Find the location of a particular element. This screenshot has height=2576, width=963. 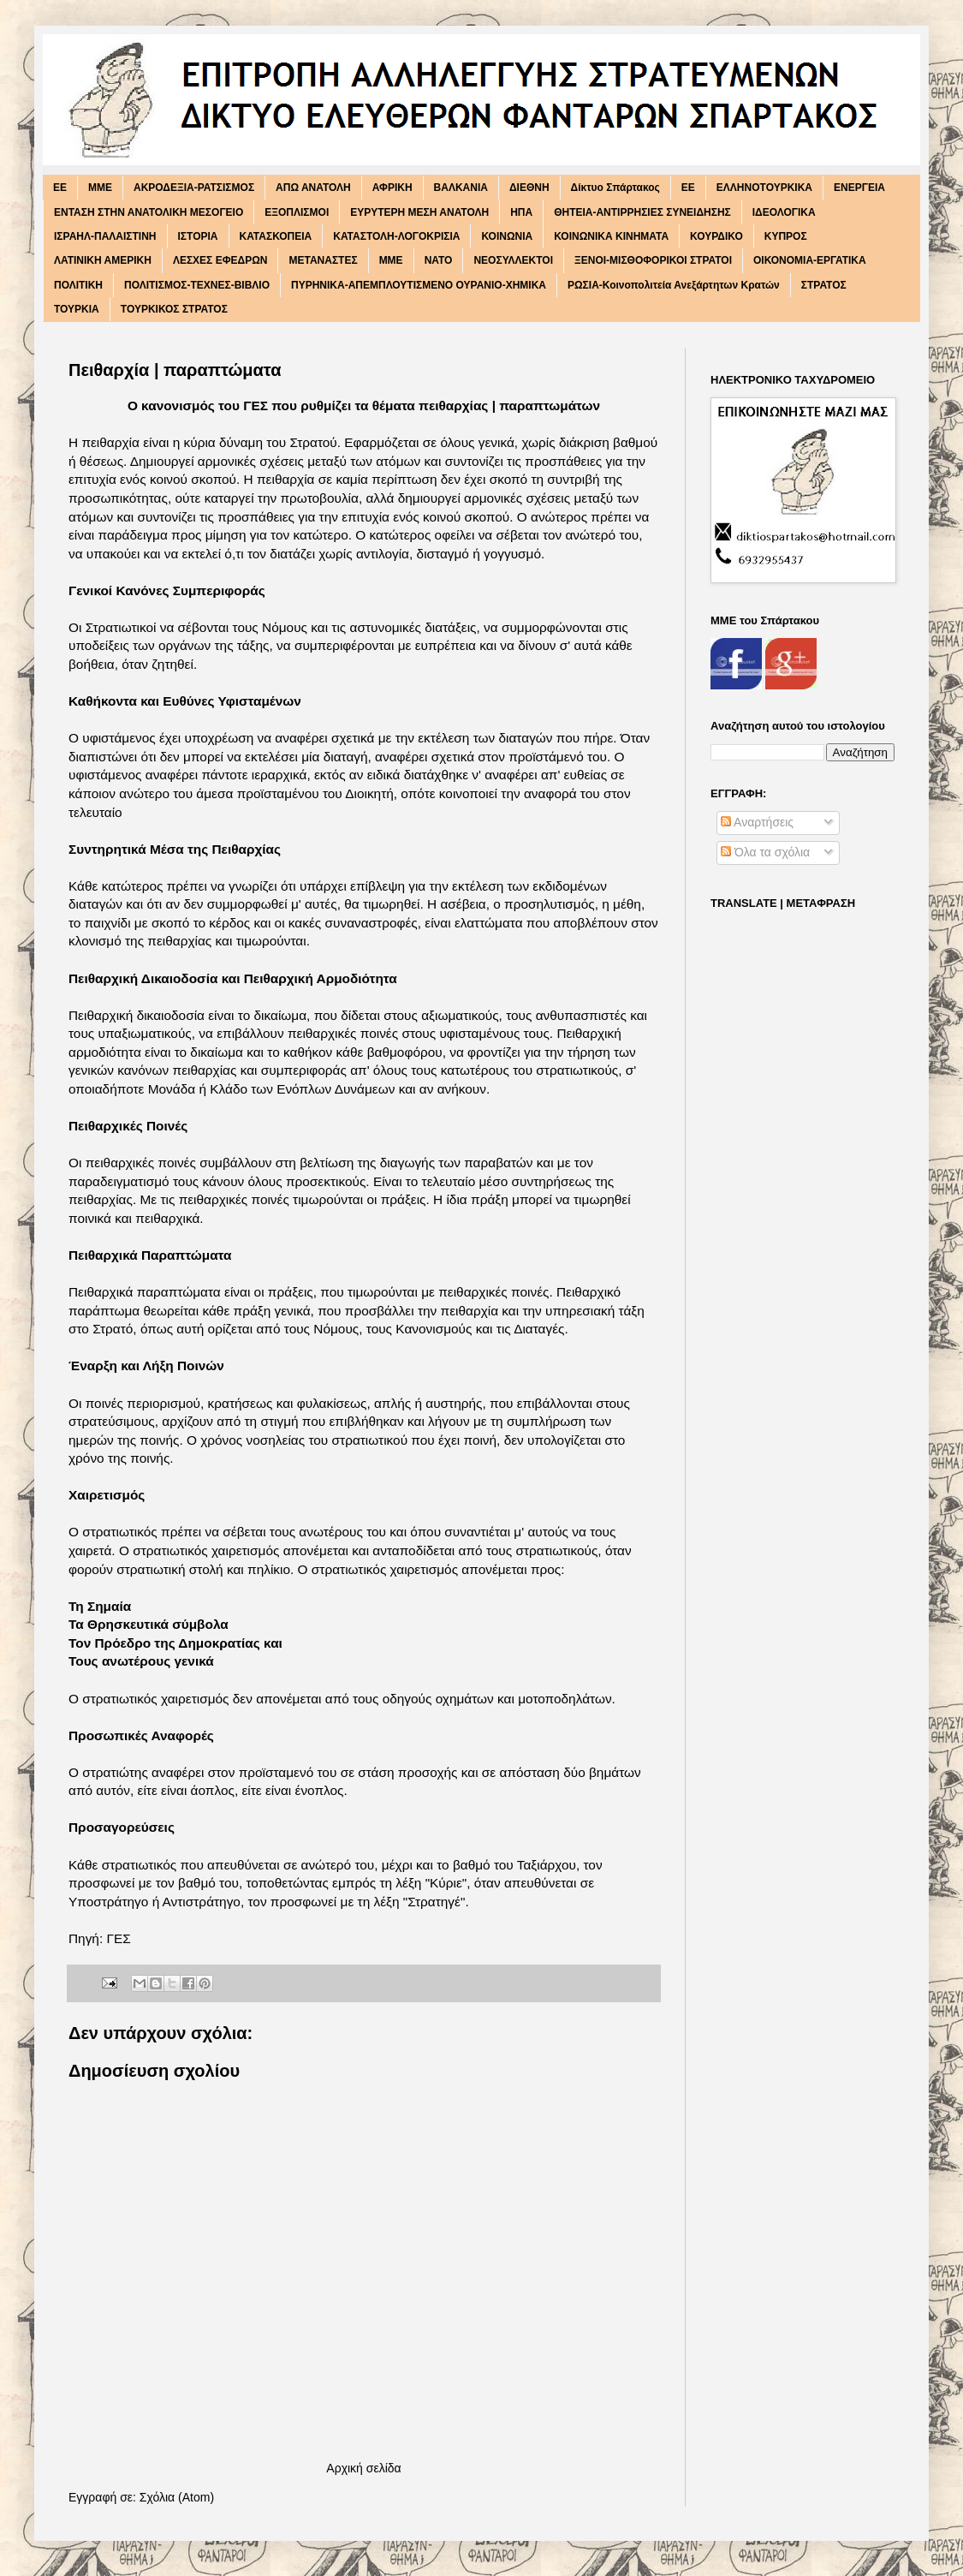

ΕΥΡΥΤΕΡΗ ΜΕΣΗ ΑΝΑΤΟΛΗ is located at coordinates (419, 212).